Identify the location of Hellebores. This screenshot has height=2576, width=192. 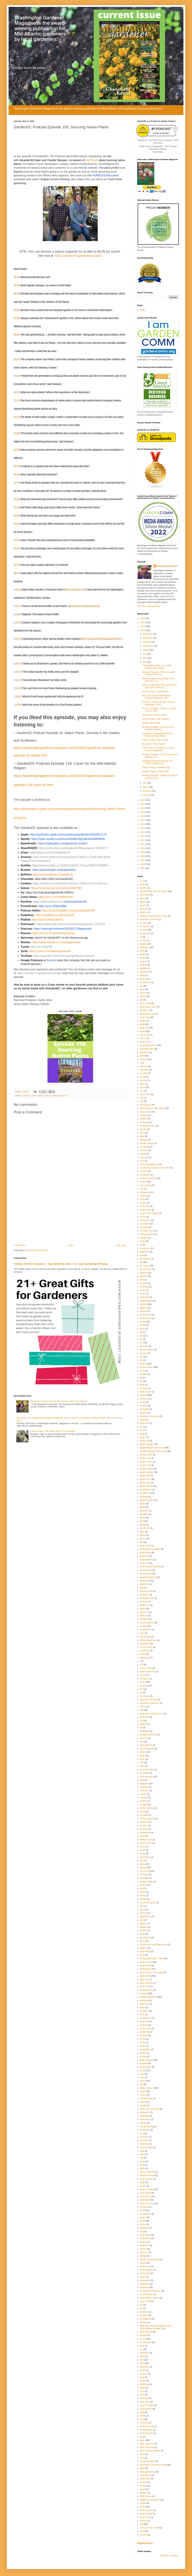
(144, 1605).